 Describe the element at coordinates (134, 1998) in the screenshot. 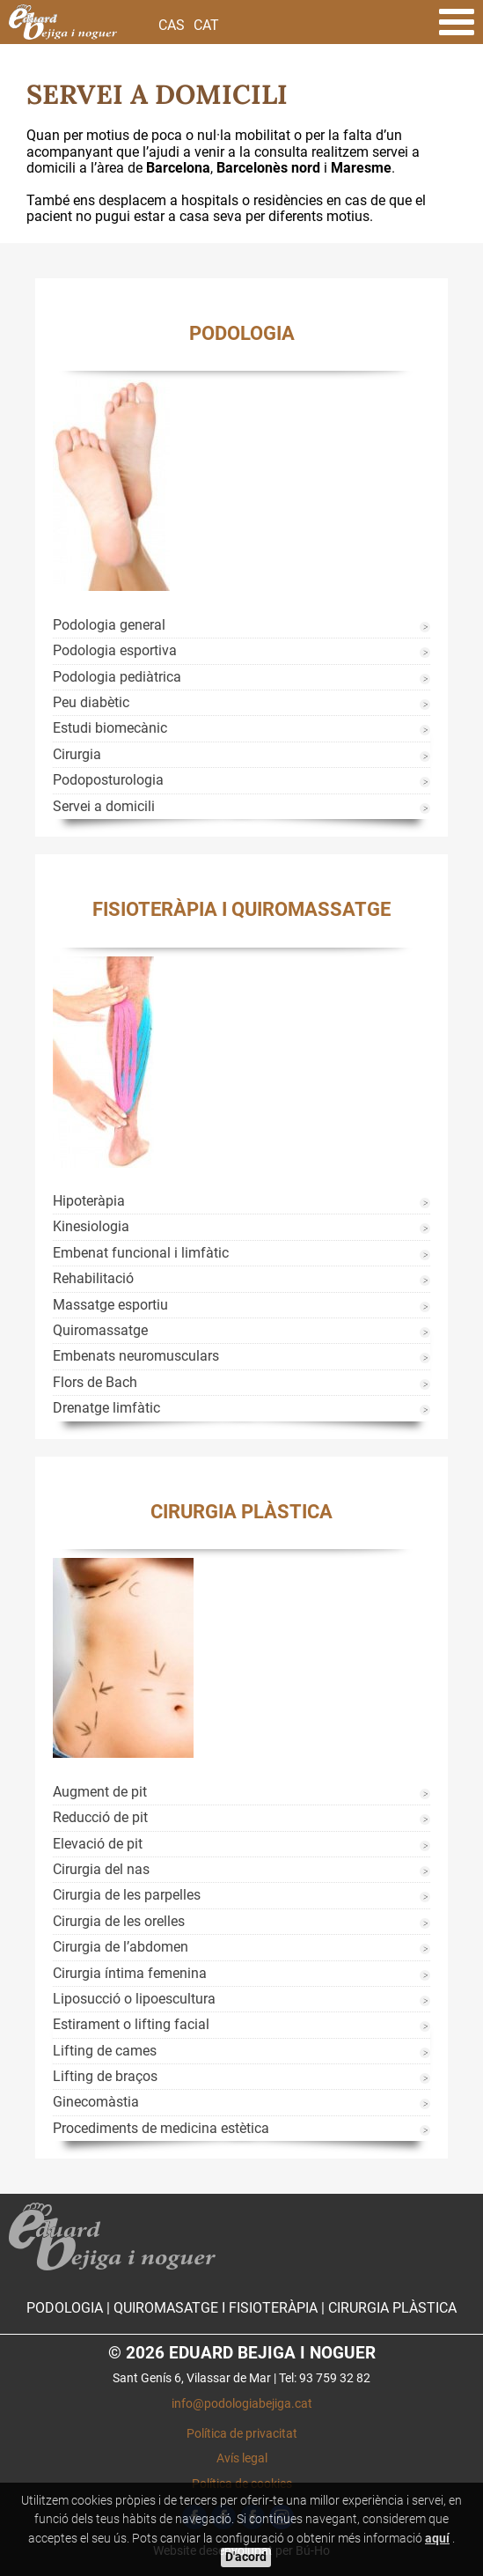

I see `Liposucció o lipoescultura` at that location.